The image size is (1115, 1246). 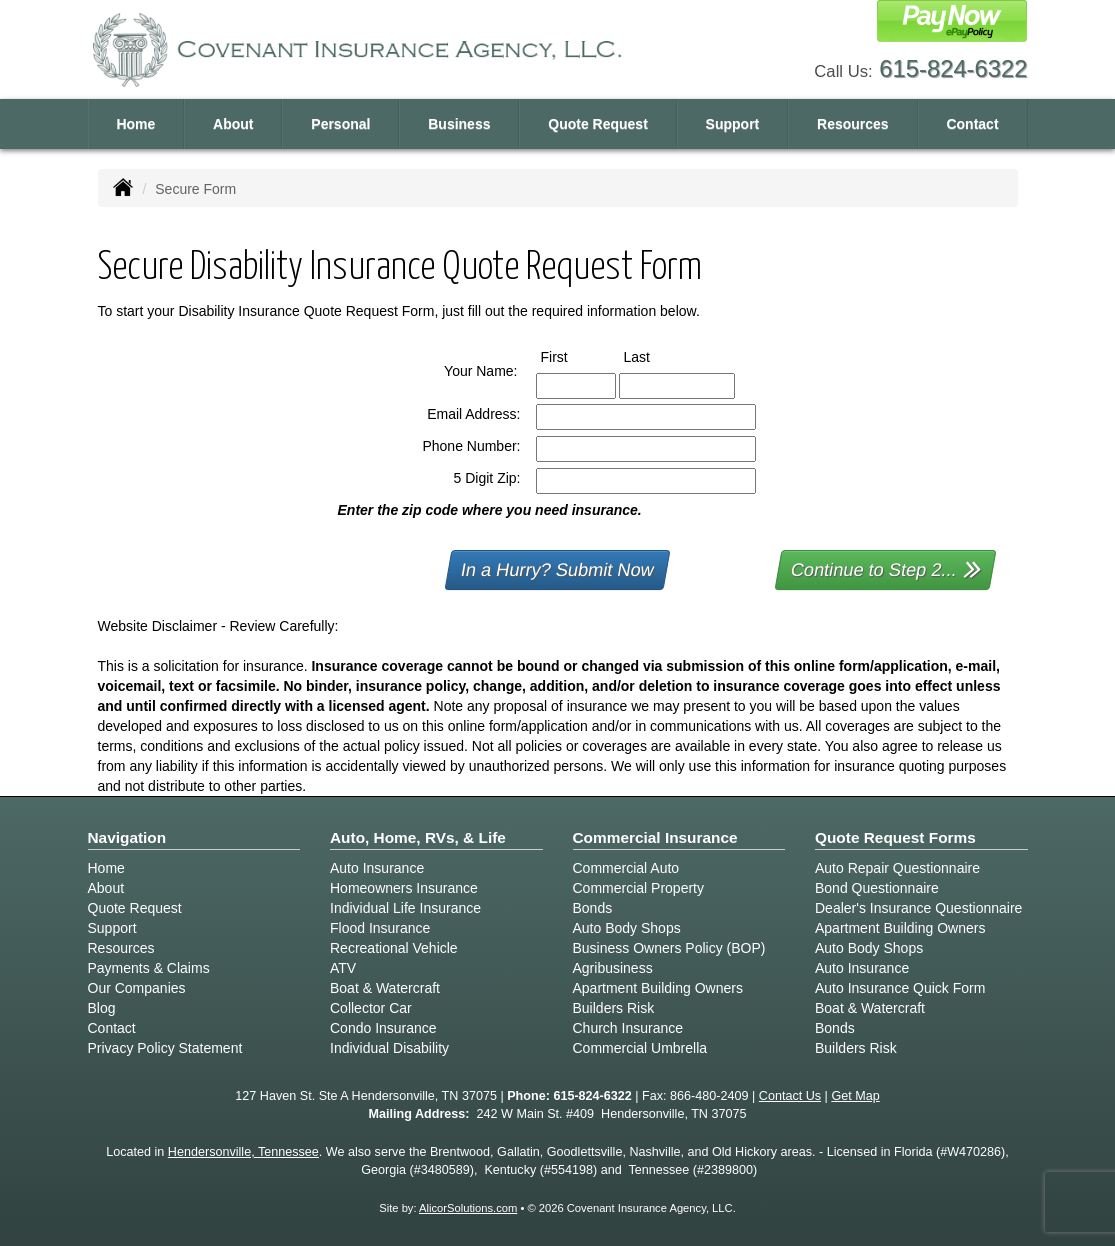 What do you see at coordinates (557, 570) in the screenshot?
I see `In a Hurry? Submit Now` at bounding box center [557, 570].